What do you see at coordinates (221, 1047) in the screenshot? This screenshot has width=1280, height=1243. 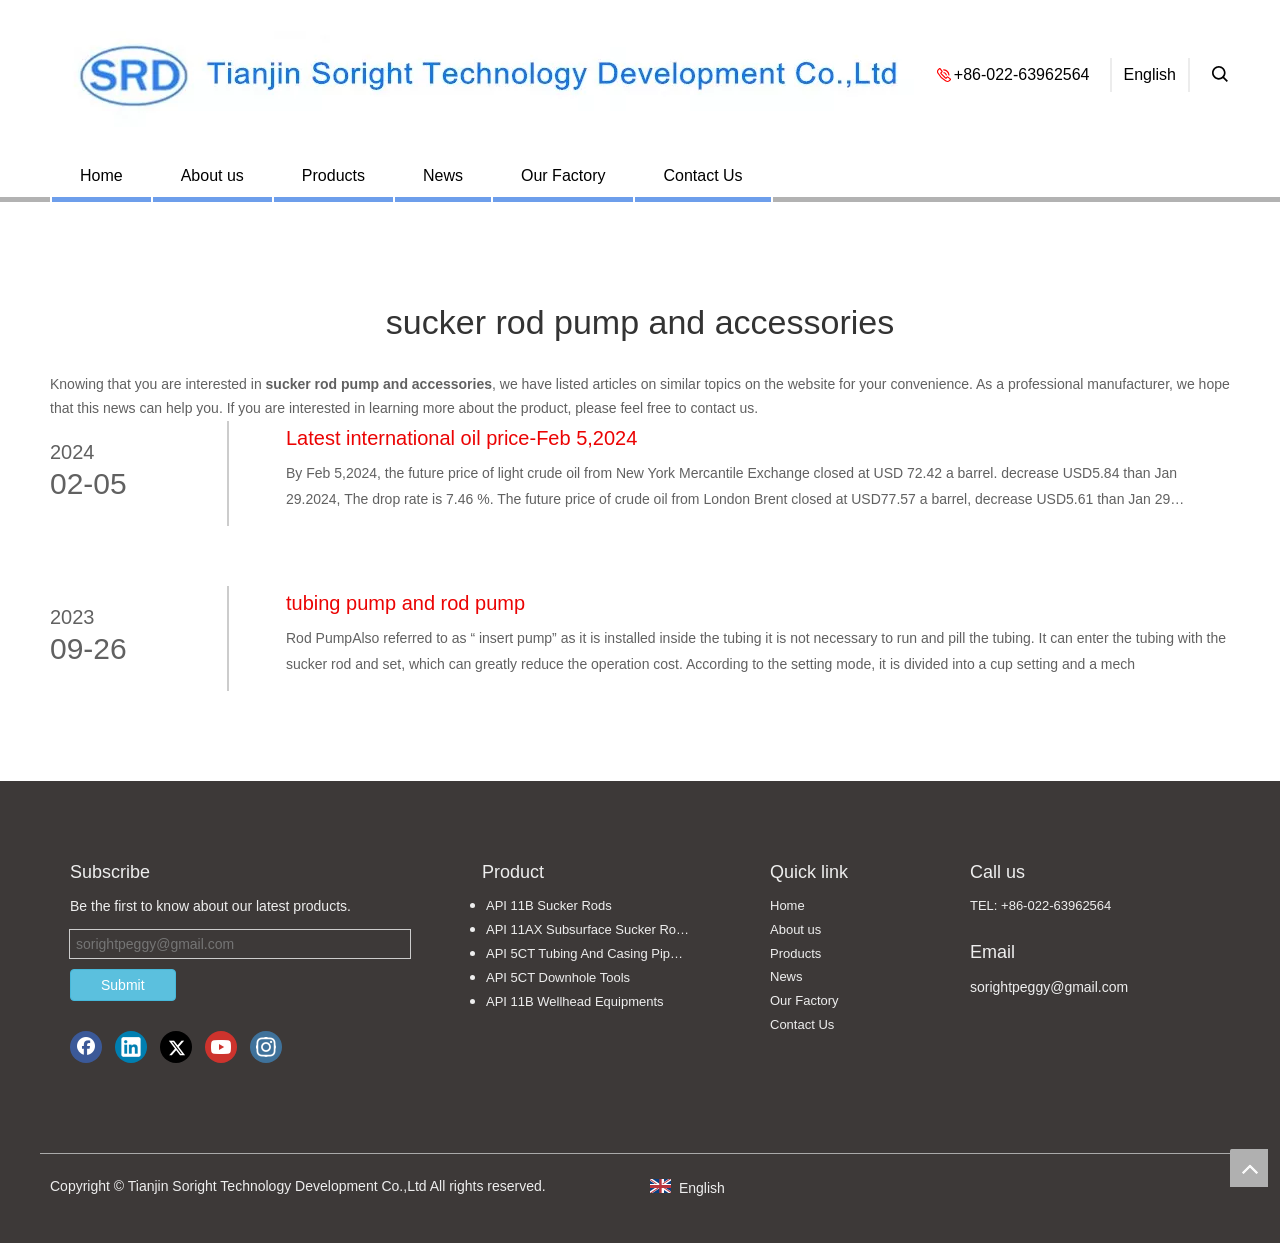 I see `[Youtube]` at bounding box center [221, 1047].